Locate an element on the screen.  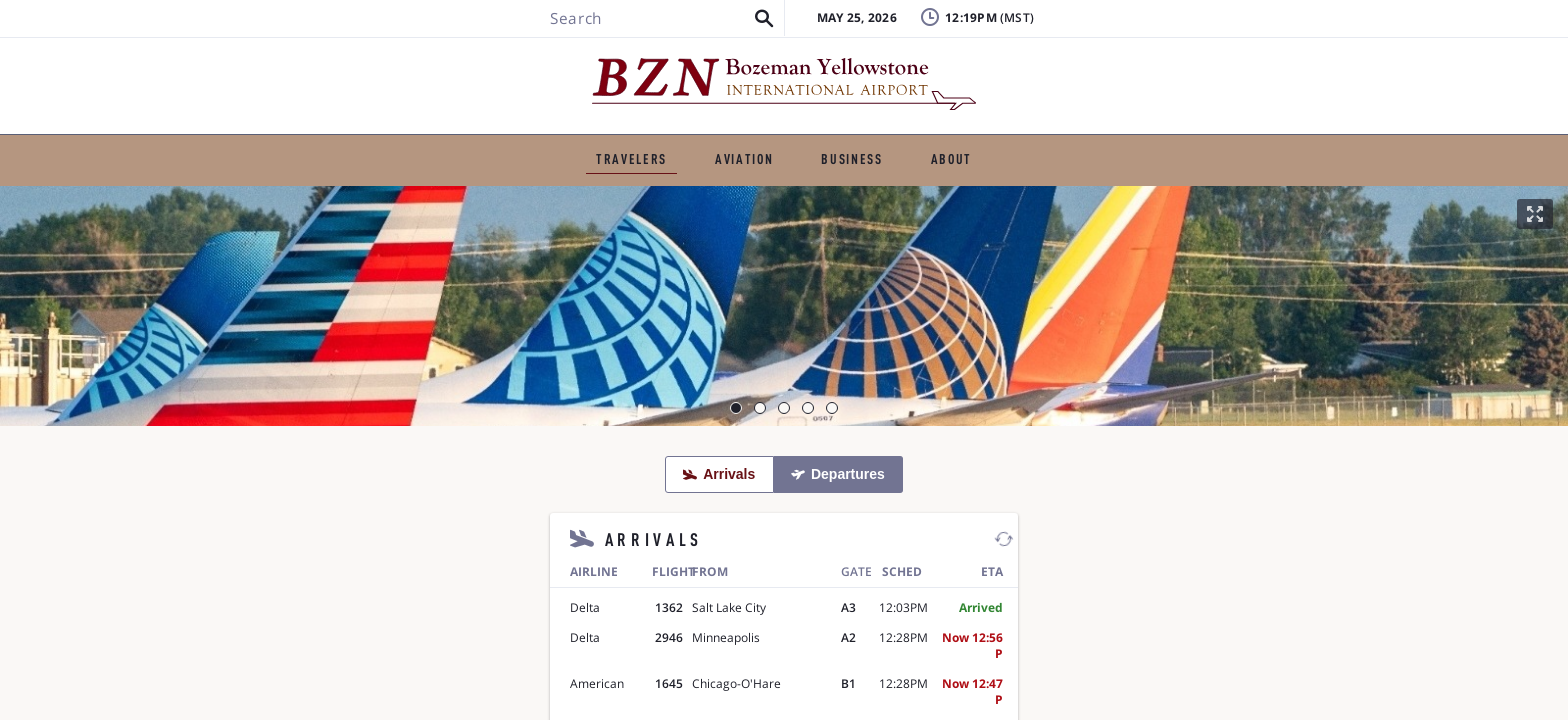
Ground Transportation is located at coordinates (520, 196).